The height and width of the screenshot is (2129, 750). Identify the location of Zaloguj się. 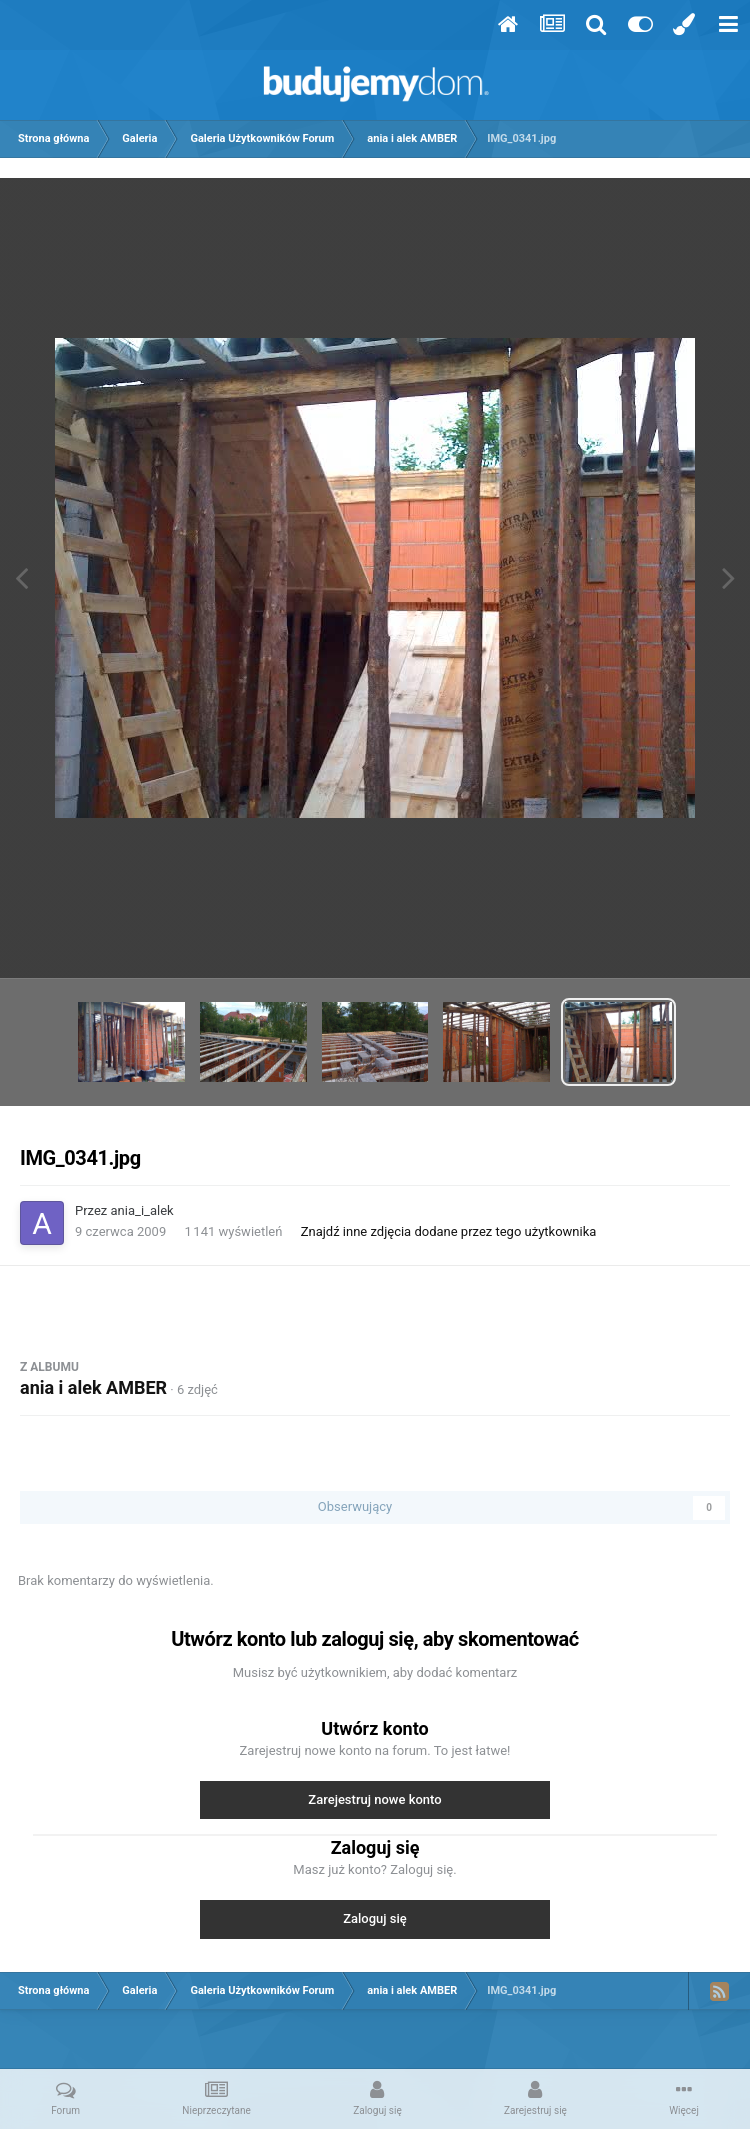
(375, 1918).